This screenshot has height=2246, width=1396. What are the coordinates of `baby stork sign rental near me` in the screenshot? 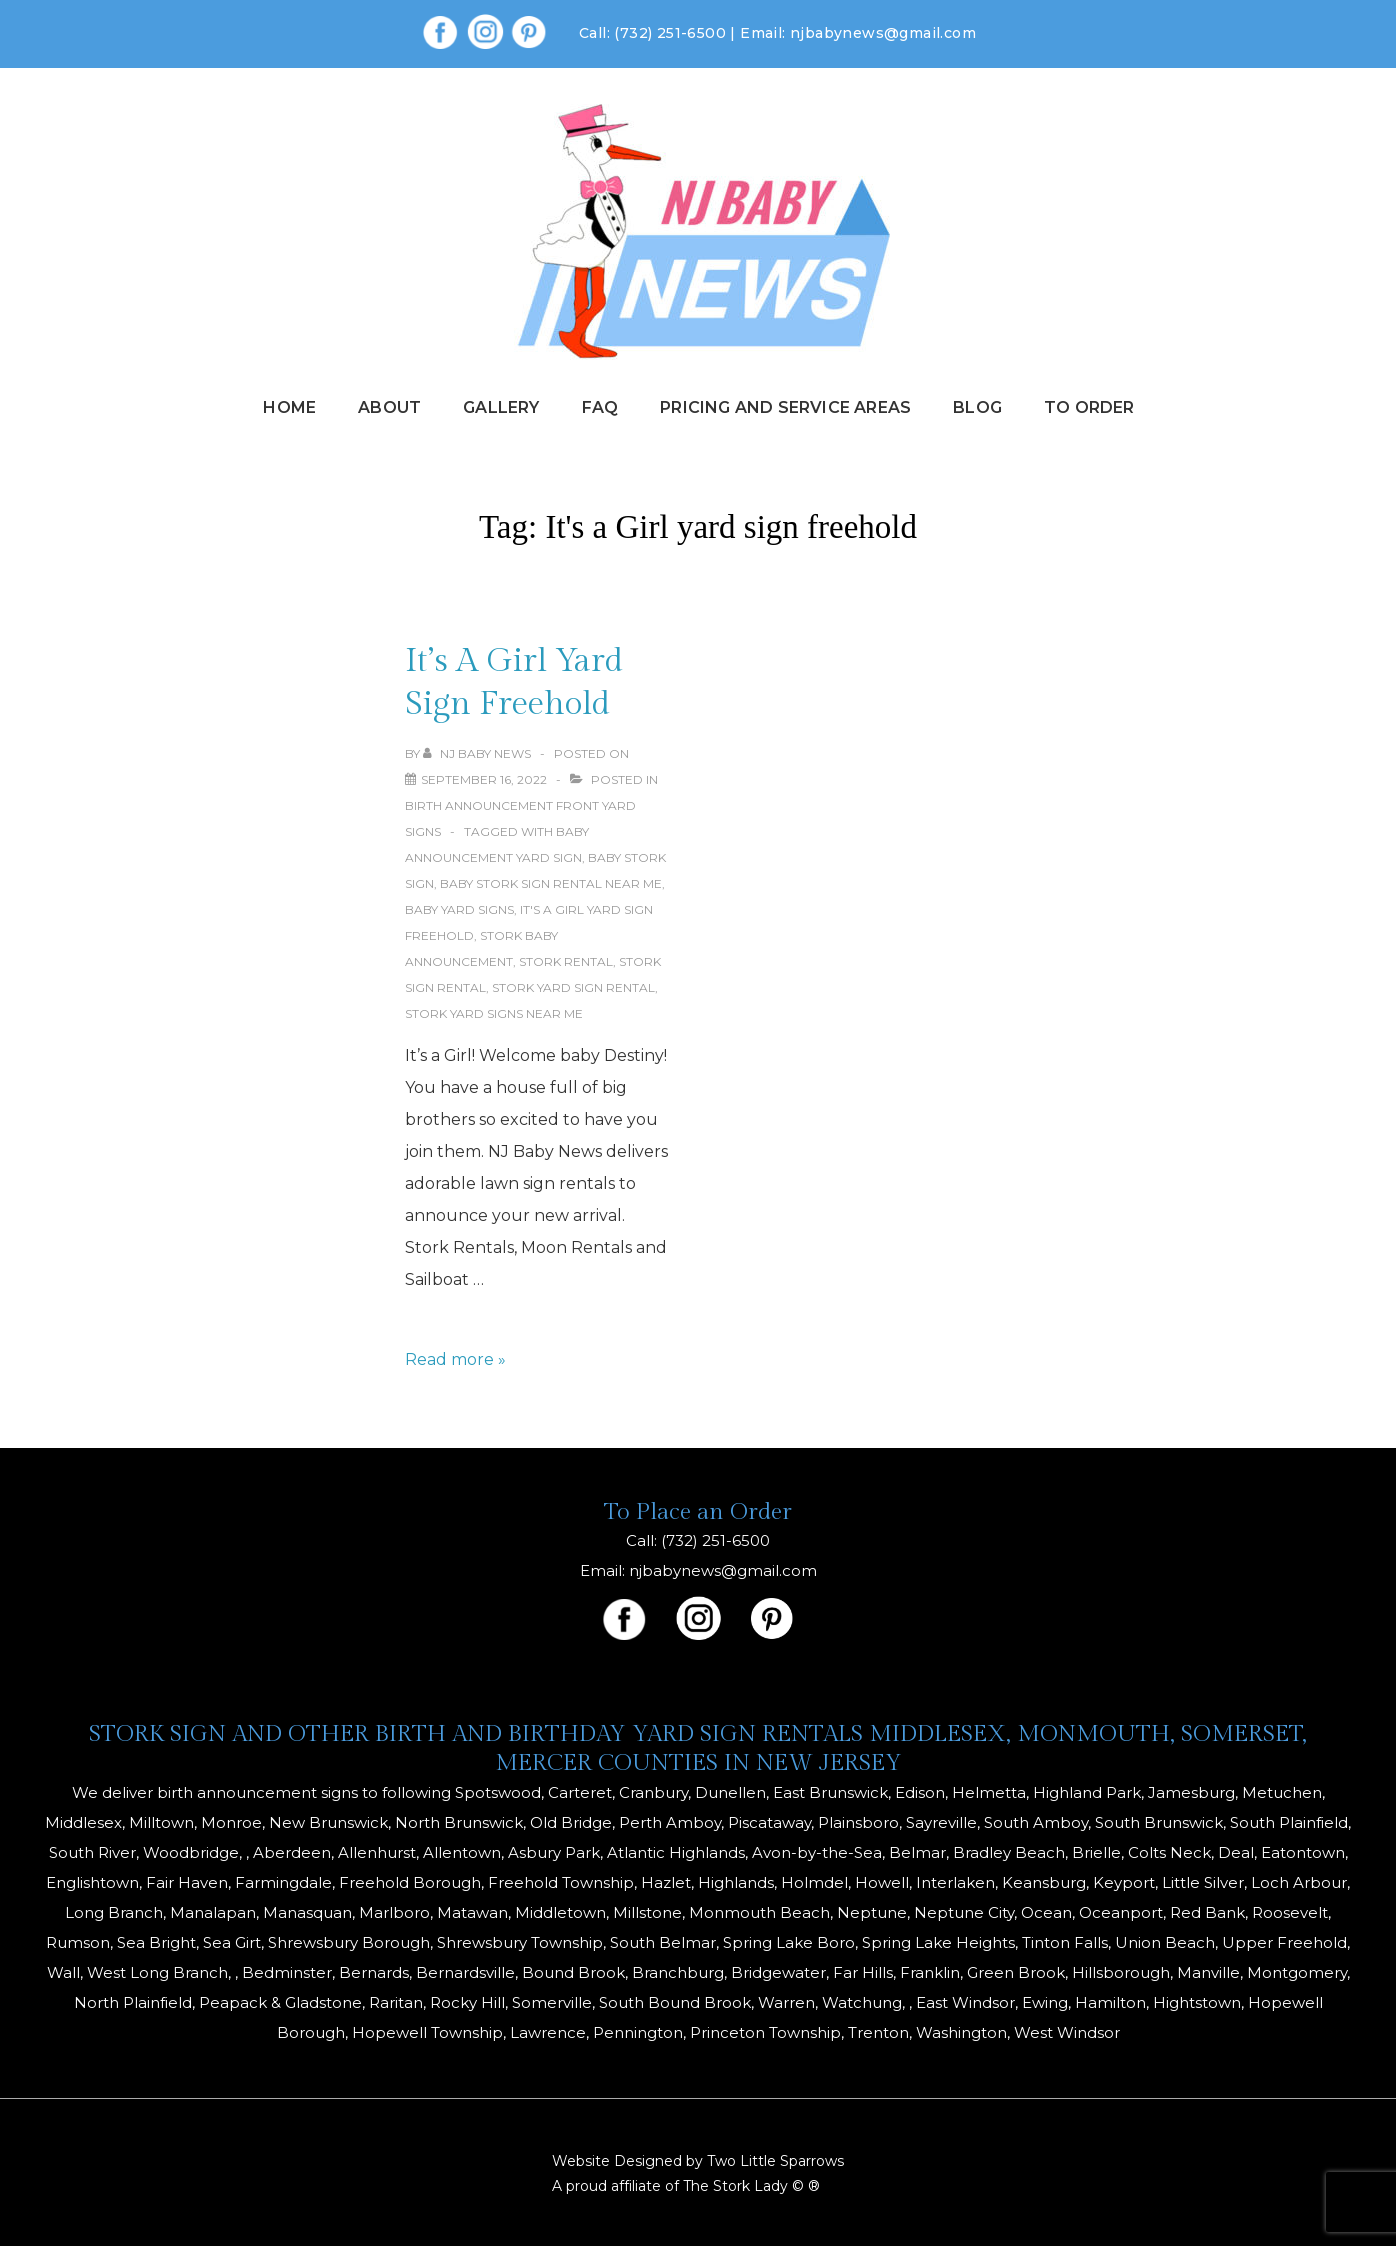 It's located at (551, 883).